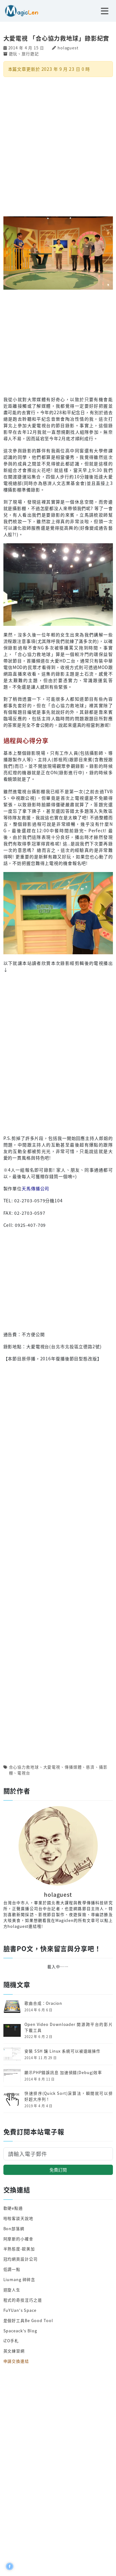 This screenshot has height=2576, width=116. What do you see at coordinates (68, 2096) in the screenshot?
I see `快速排序(Quick Sort)演算法，瞬間就可以排好超大序列！` at bounding box center [68, 2096].